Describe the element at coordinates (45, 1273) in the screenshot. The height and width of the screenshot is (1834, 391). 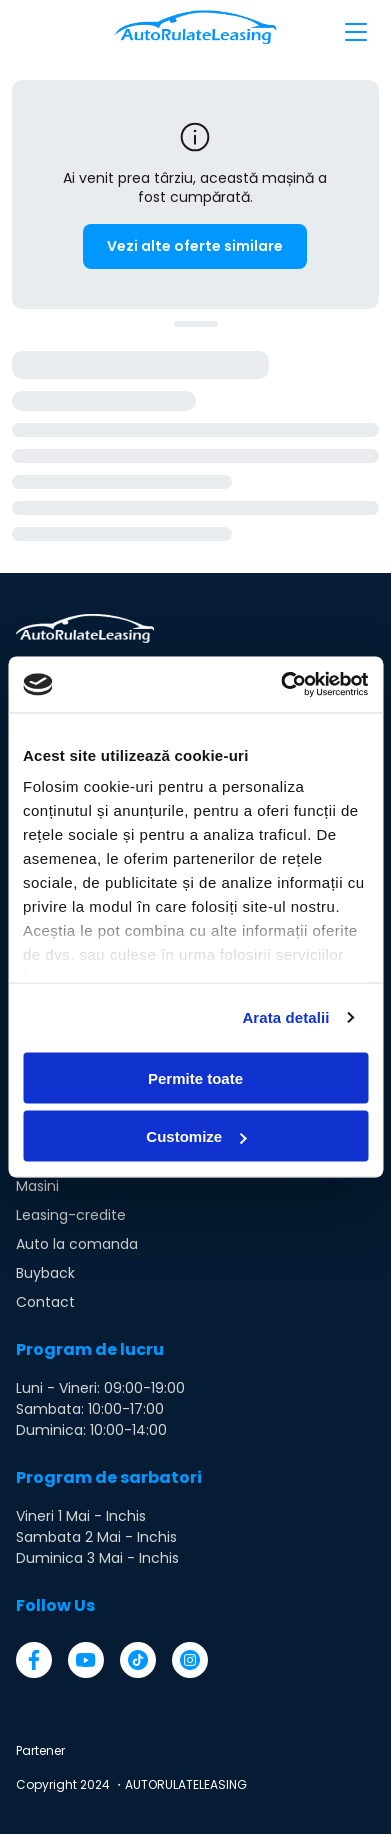
I see `Buyback` at that location.